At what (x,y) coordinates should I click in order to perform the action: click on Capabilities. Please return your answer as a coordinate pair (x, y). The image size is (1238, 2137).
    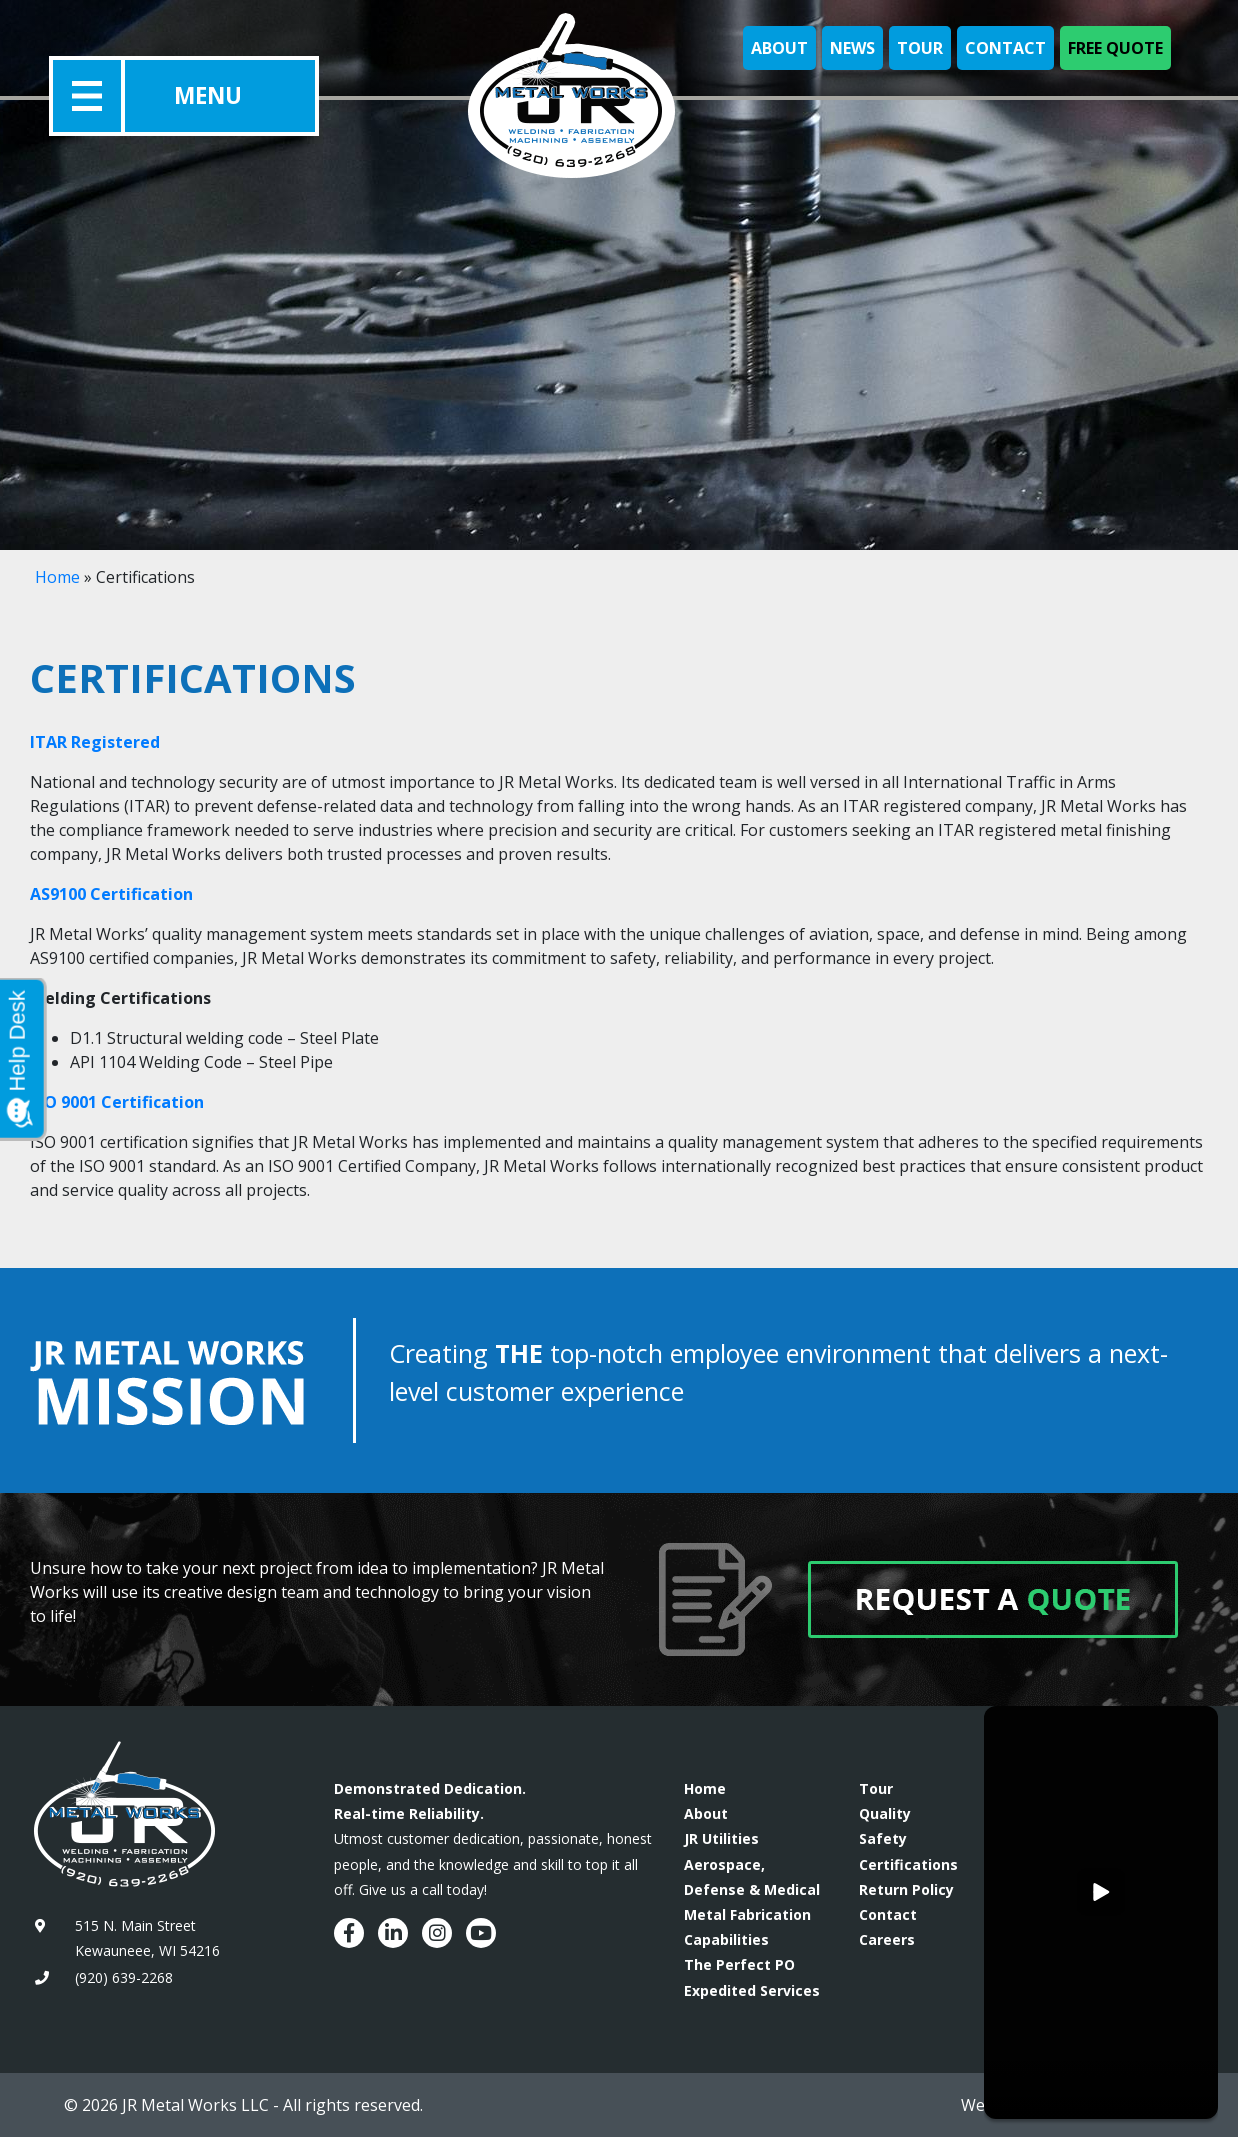
    Looking at the image, I should click on (726, 1939).